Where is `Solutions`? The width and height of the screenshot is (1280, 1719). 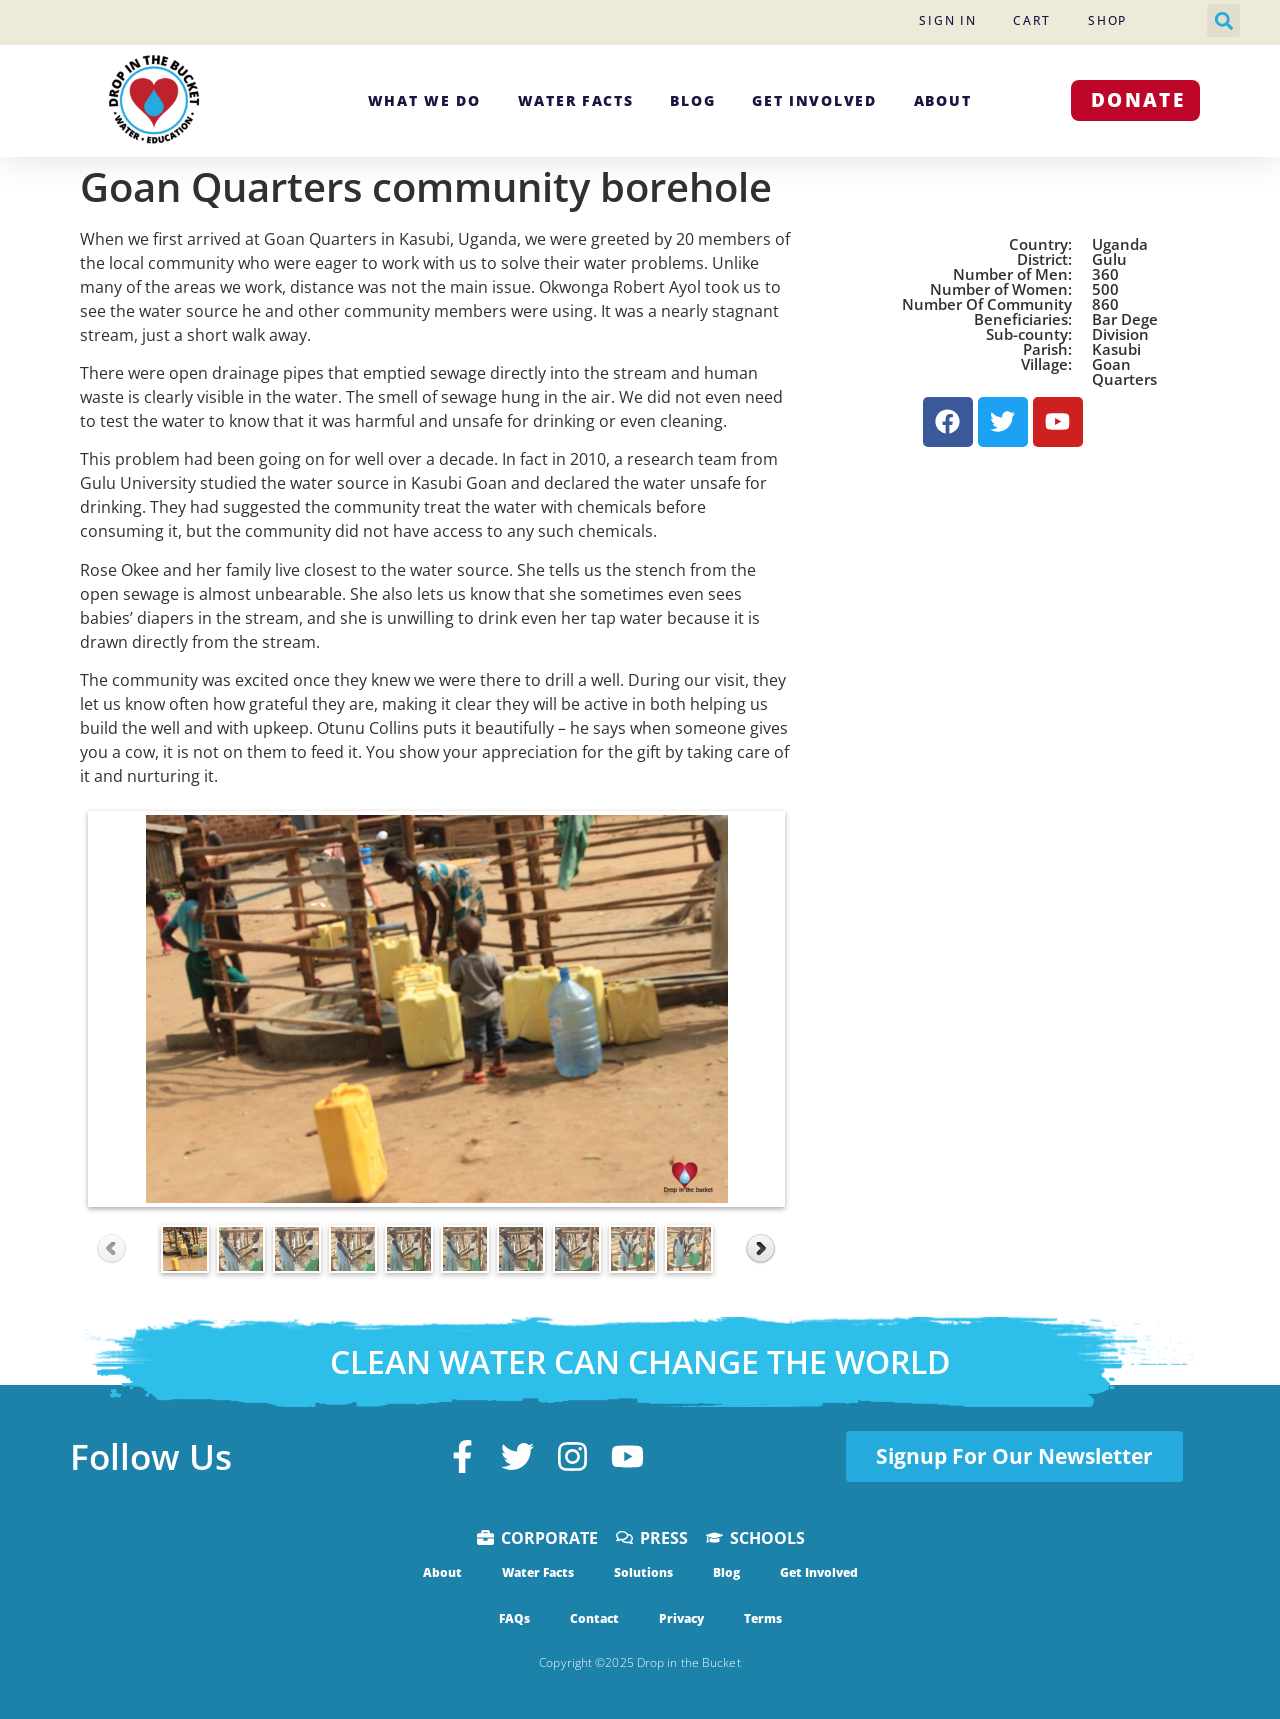 Solutions is located at coordinates (643, 1572).